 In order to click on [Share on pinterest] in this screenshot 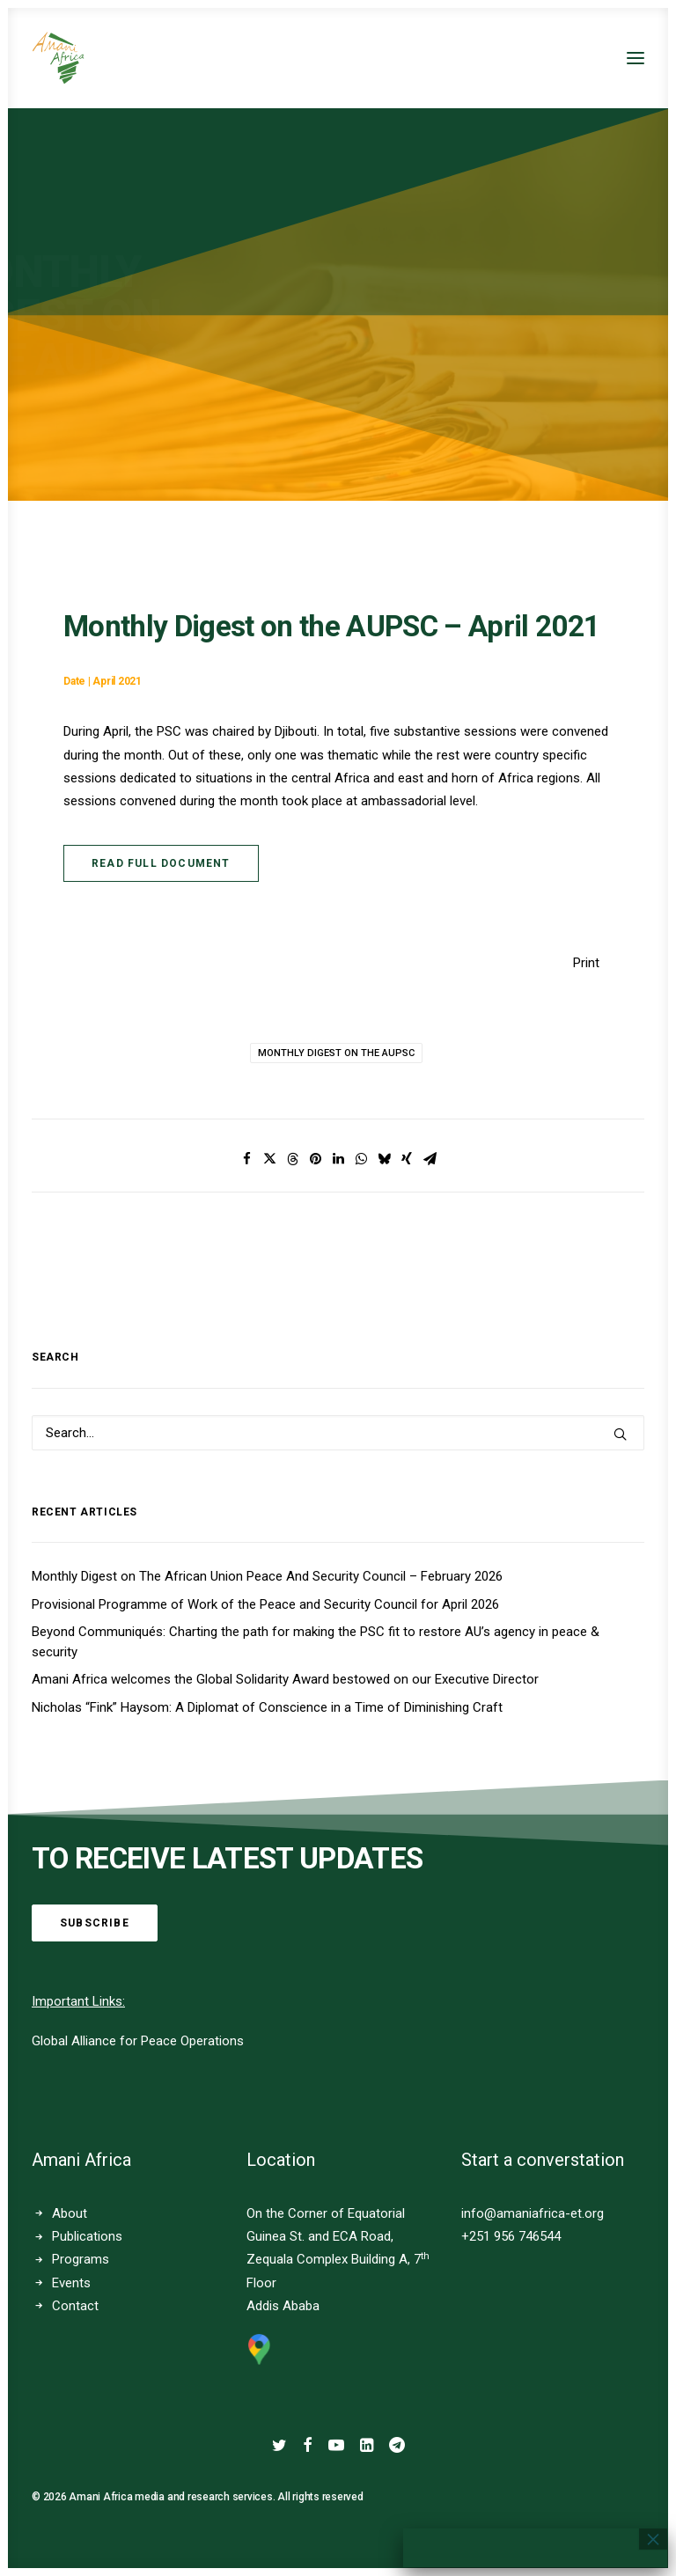, I will do `click(315, 1159)`.